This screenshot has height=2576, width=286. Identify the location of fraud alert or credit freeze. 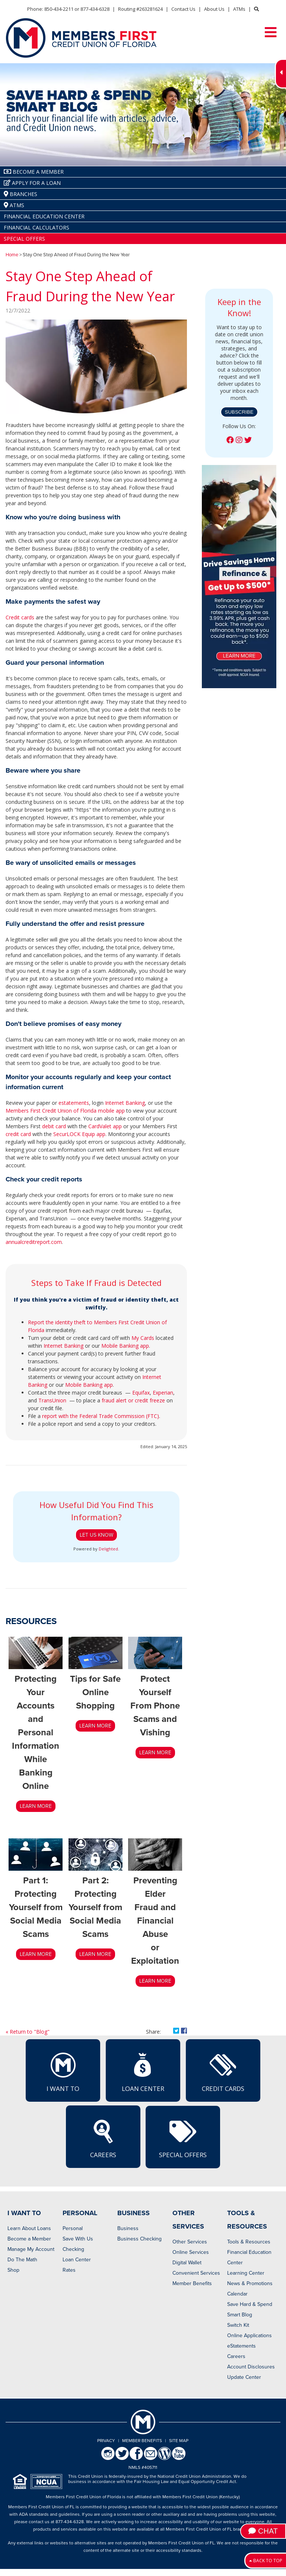
(133, 1400).